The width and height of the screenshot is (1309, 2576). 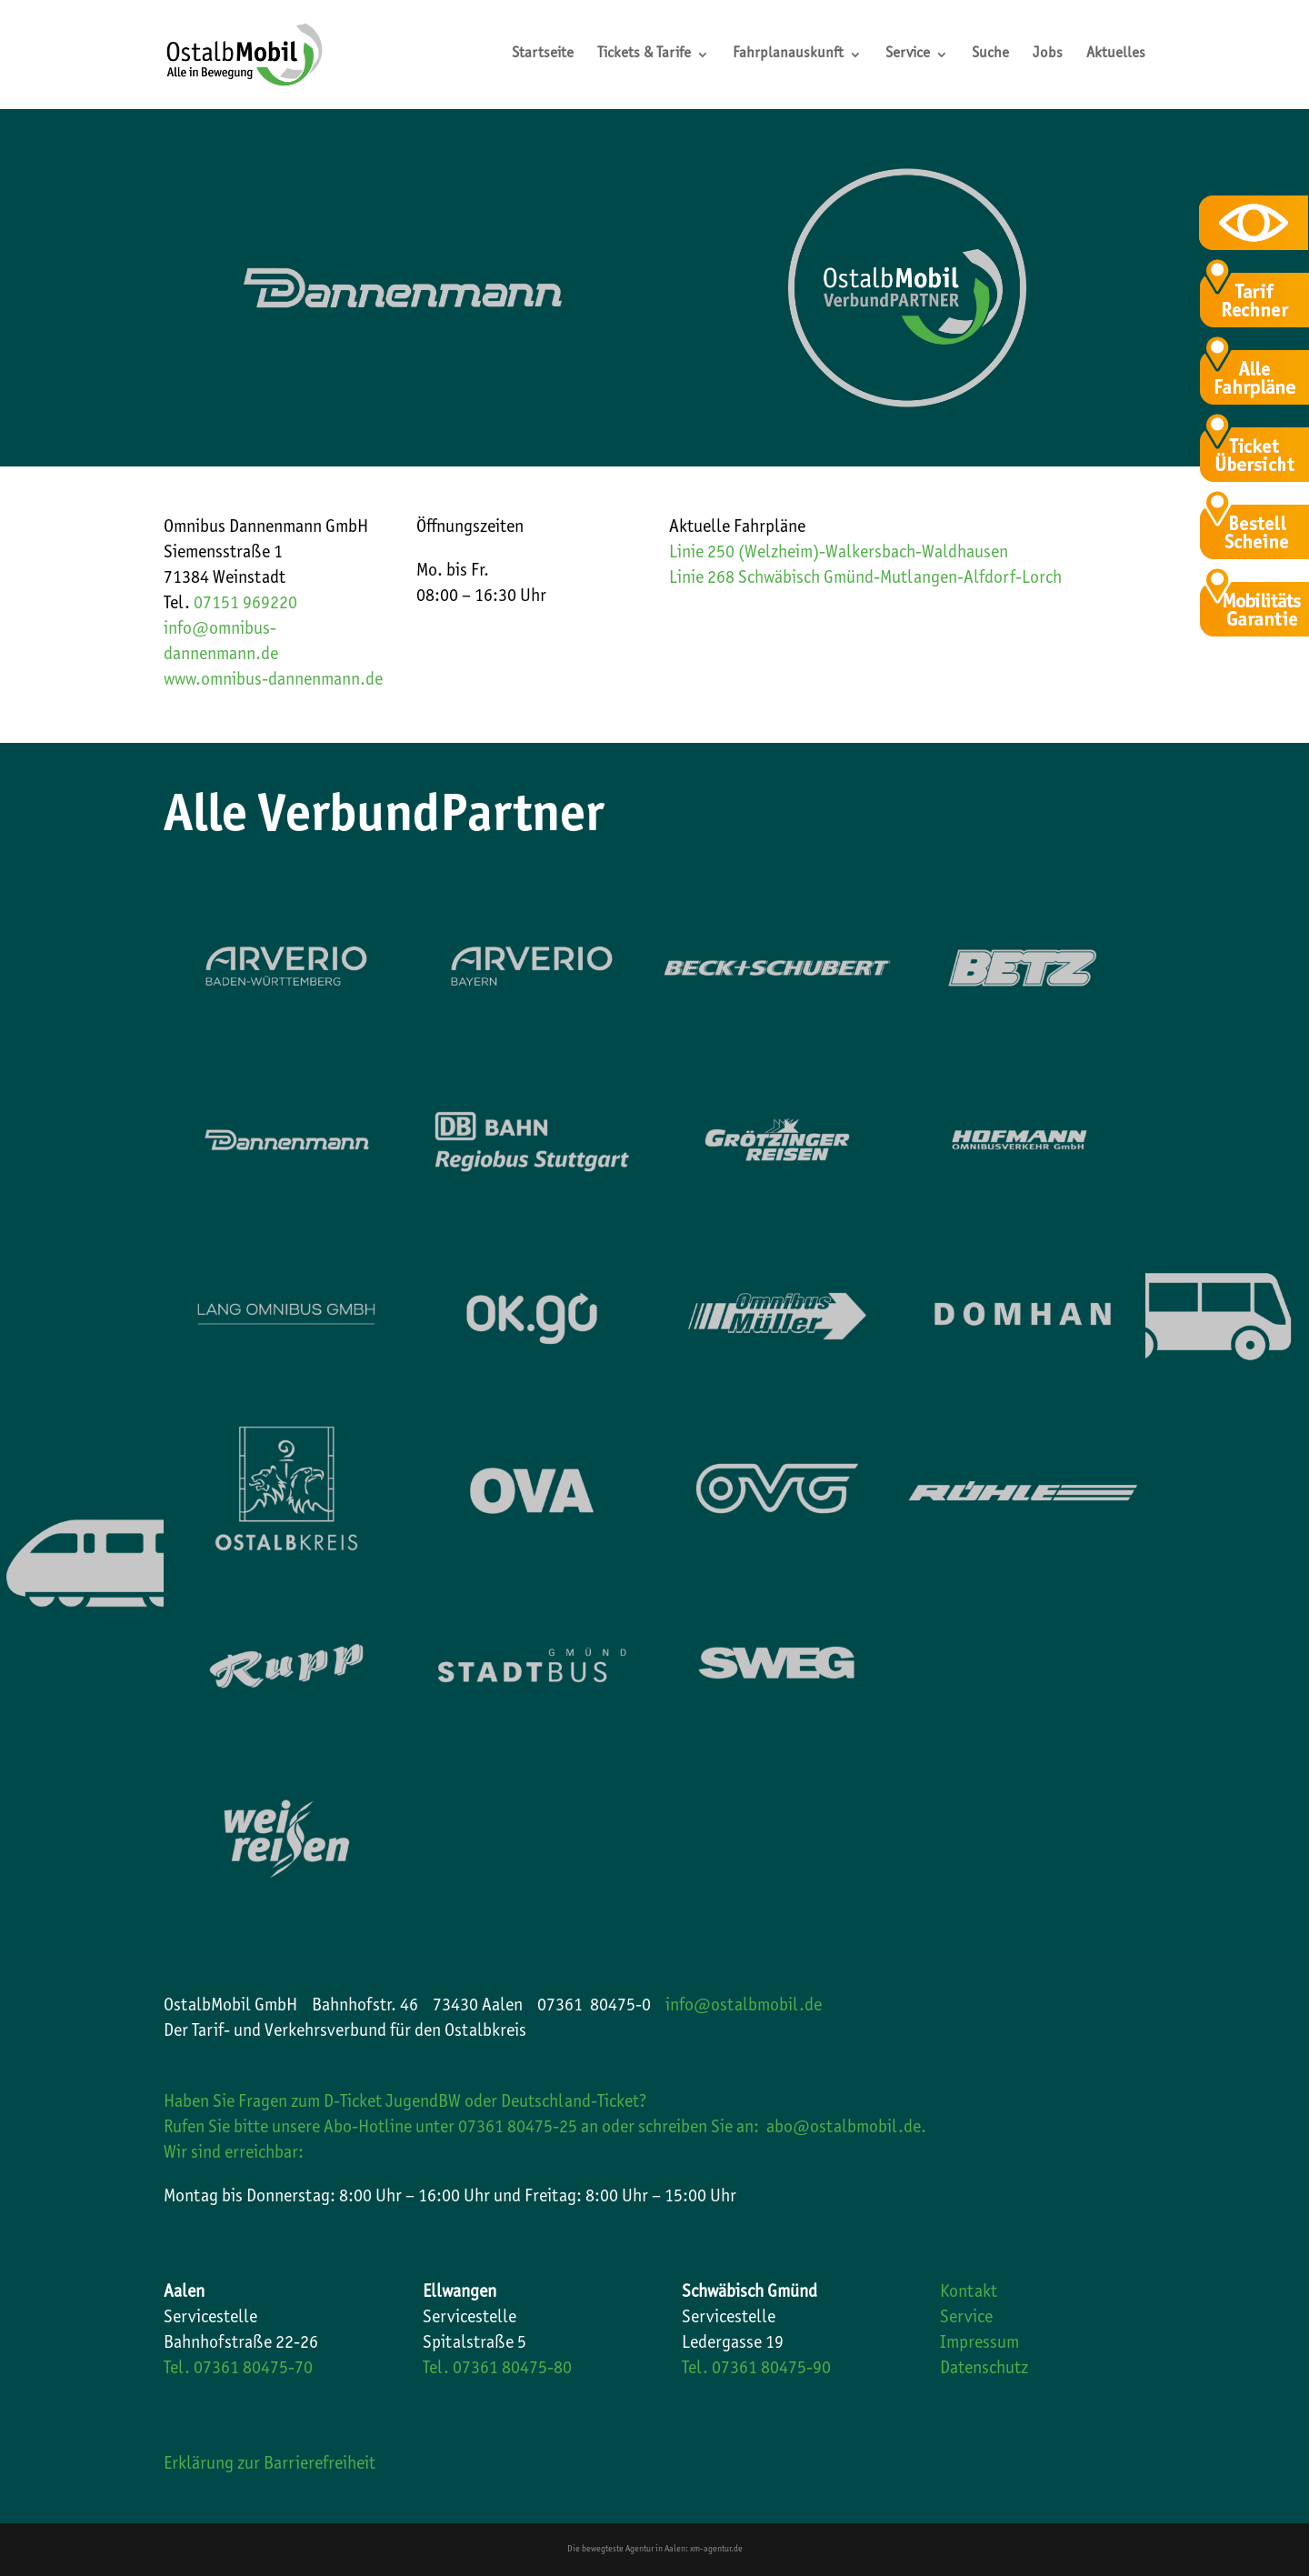 I want to click on Startseite, so click(x=543, y=55).